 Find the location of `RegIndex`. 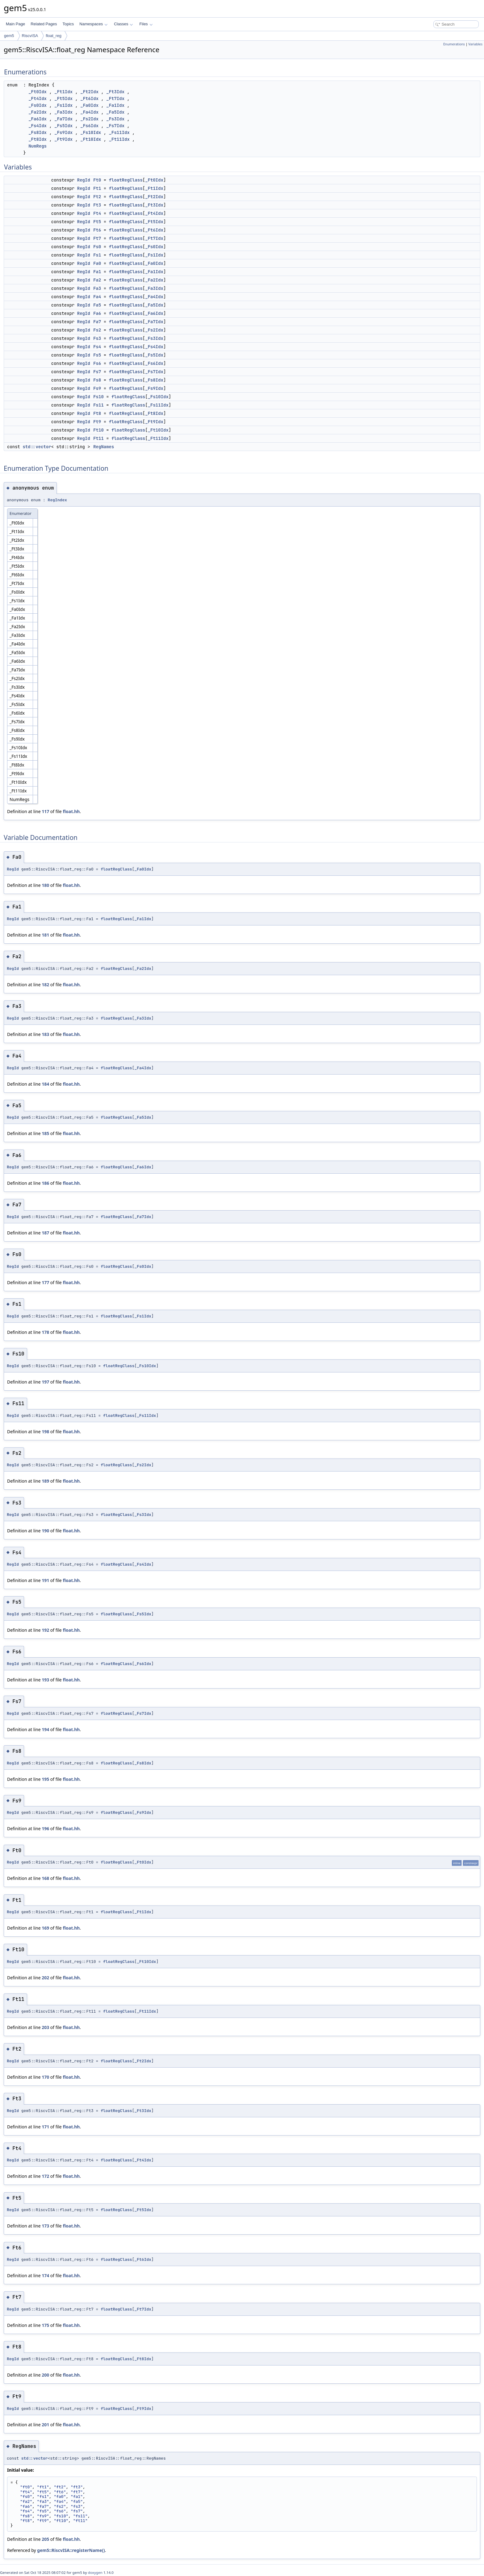

RegIndex is located at coordinates (57, 500).